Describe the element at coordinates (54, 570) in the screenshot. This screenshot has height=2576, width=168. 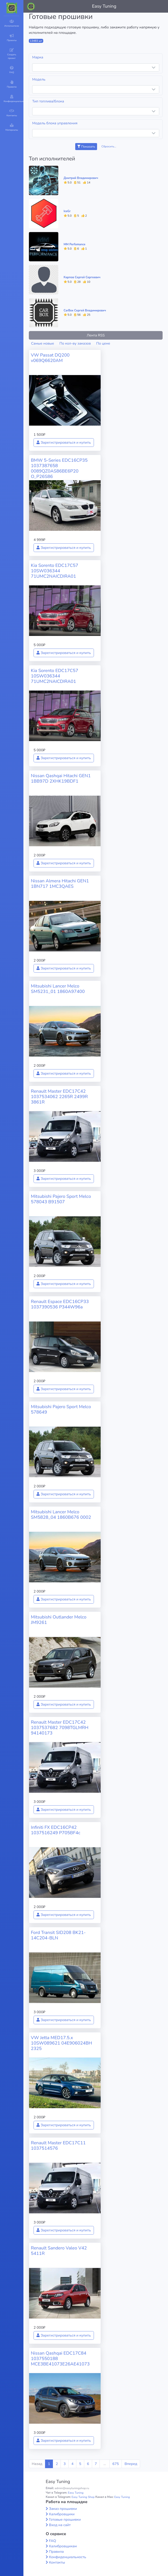
I see `Kia Sorento EDC17C57 10SW036344 71UMC2NAICDIRA01` at that location.